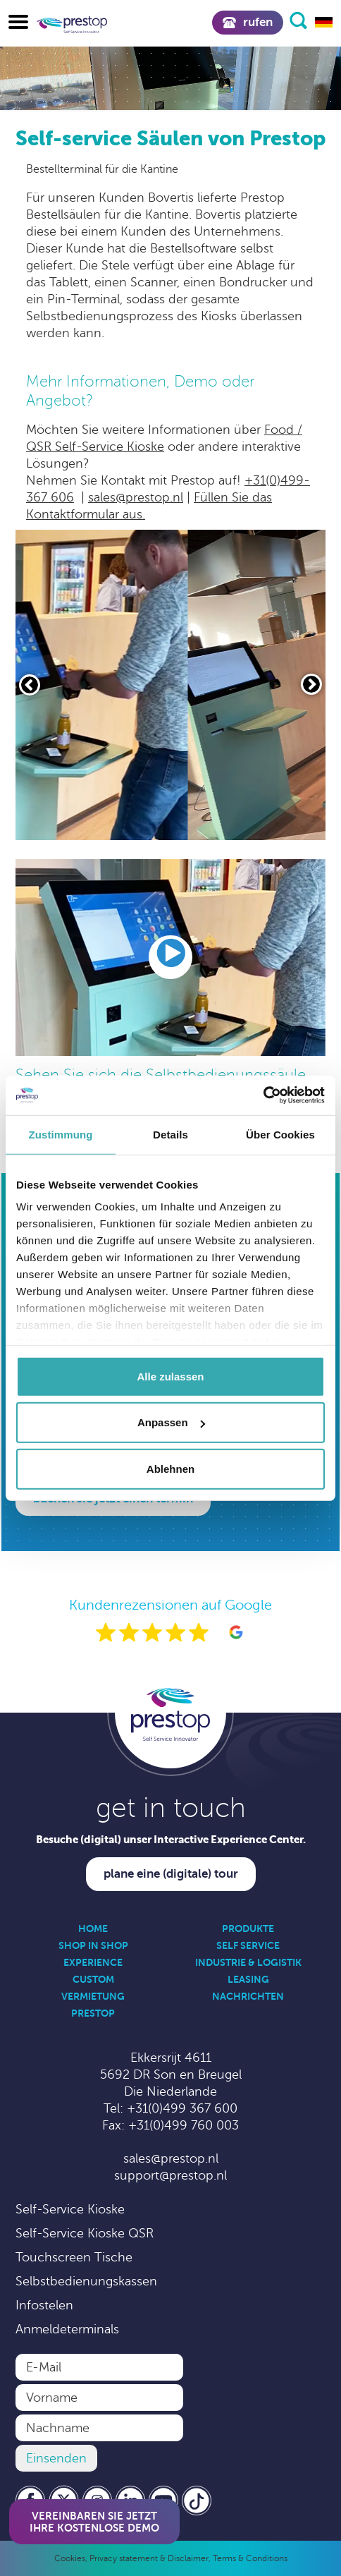  I want to click on Vermietung, so click(93, 1996).